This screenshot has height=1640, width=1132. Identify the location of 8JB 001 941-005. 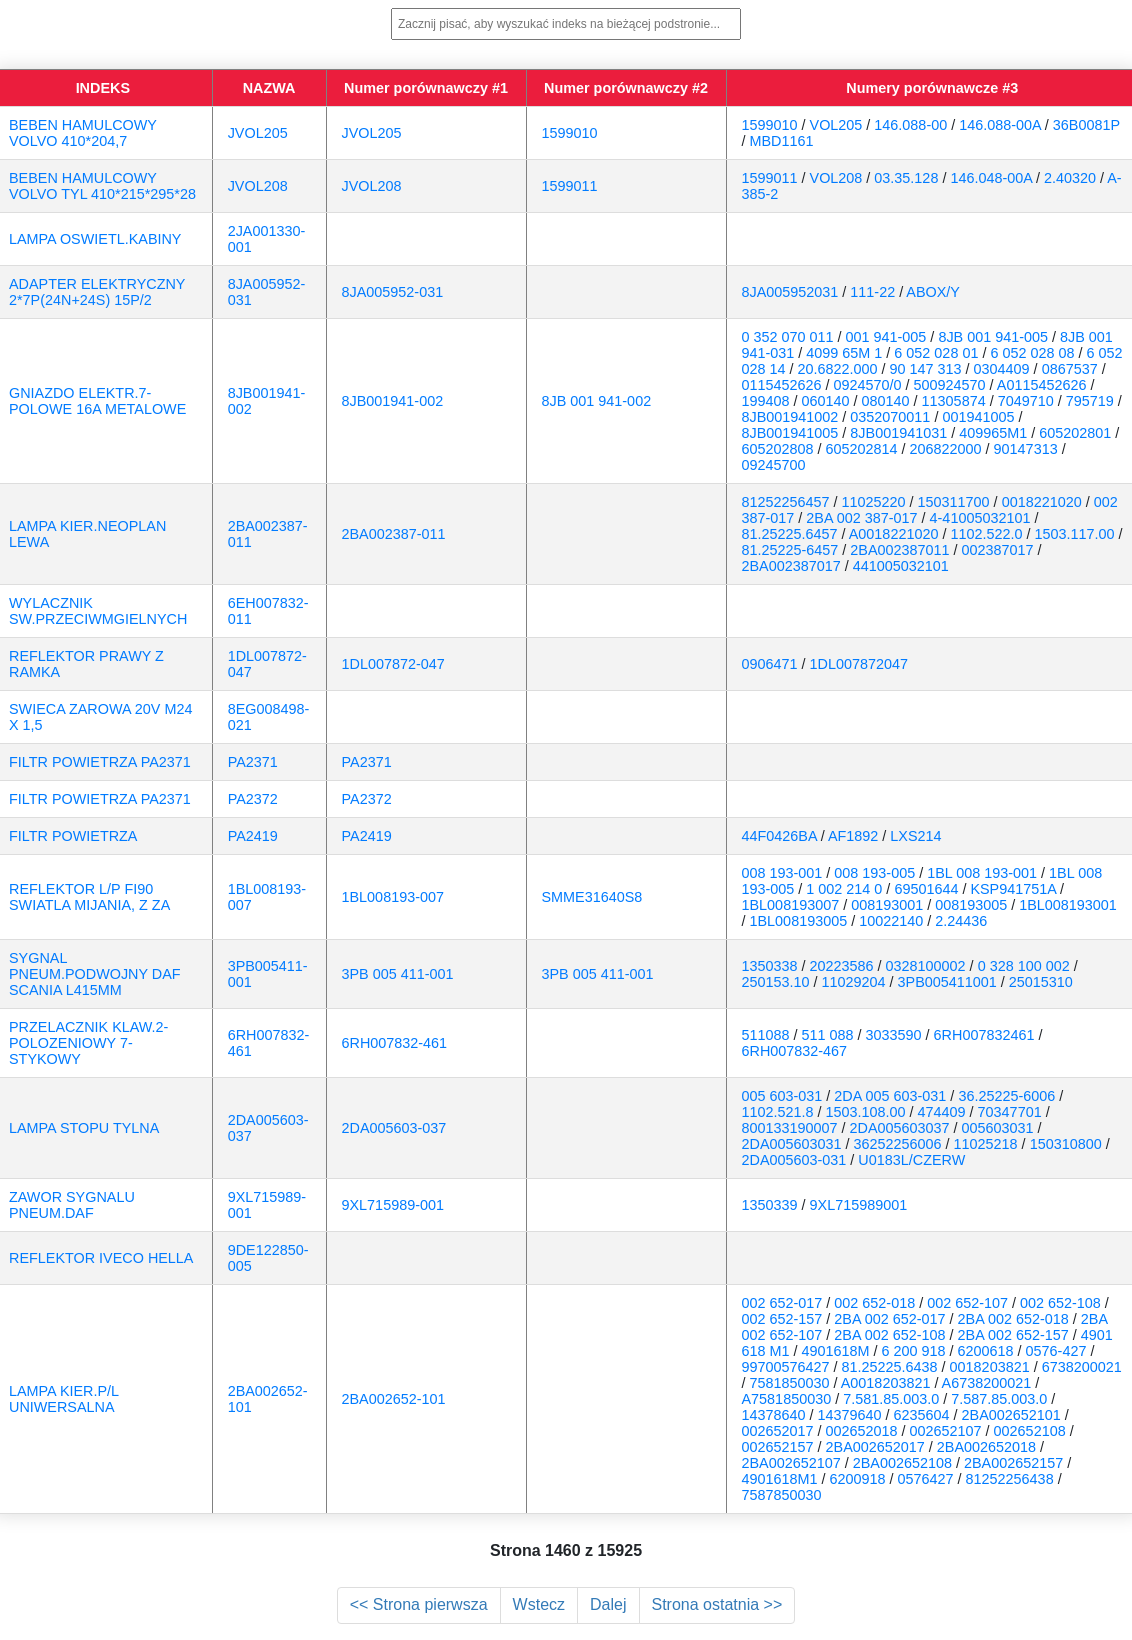
(993, 337).